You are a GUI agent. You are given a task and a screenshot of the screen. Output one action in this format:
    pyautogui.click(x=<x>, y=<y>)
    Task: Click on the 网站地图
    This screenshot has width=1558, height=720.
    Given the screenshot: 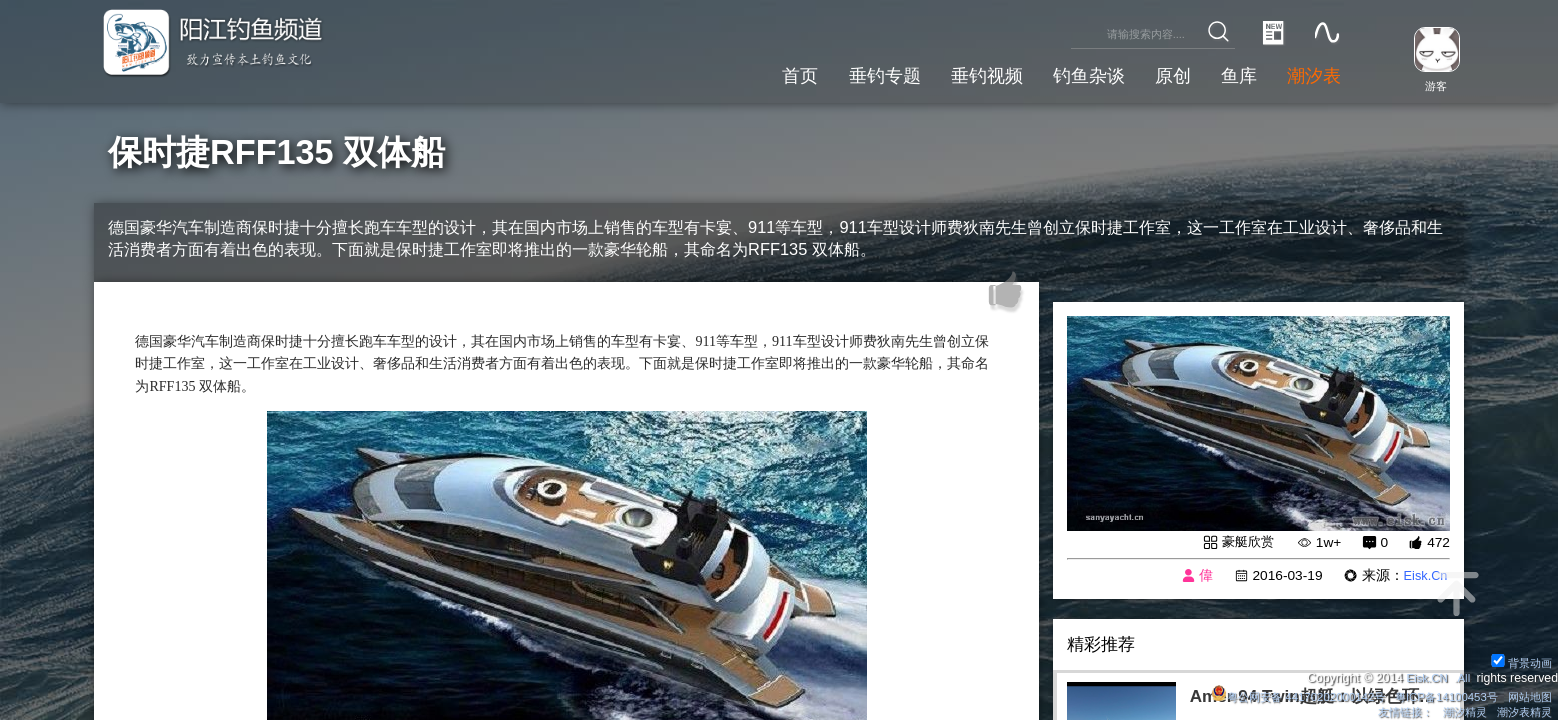 What is the action you would take?
    pyautogui.click(x=1527, y=694)
    